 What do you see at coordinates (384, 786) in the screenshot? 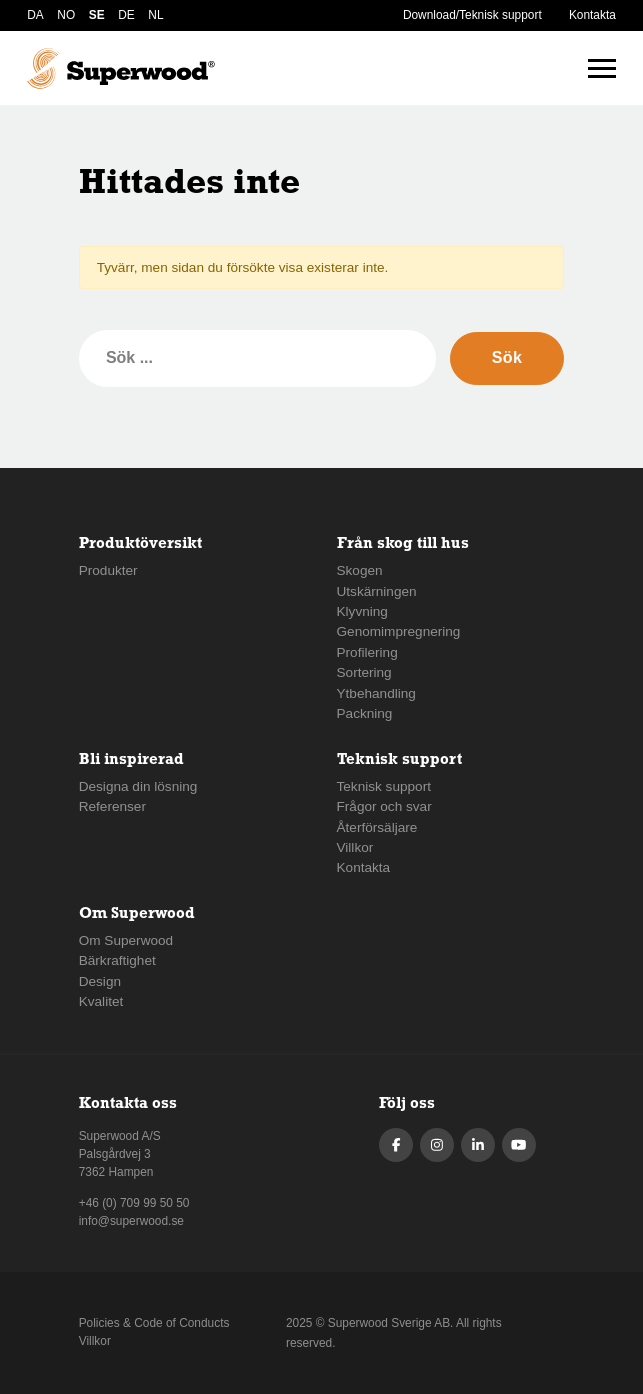
I see `Teknisk support` at bounding box center [384, 786].